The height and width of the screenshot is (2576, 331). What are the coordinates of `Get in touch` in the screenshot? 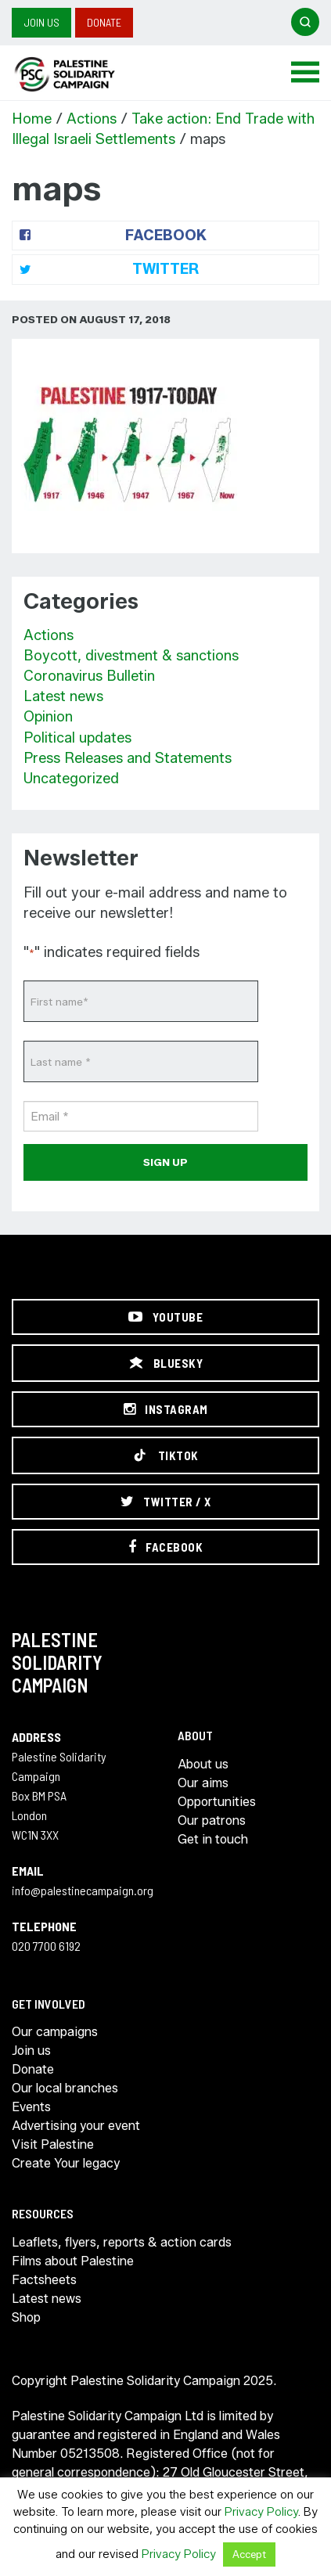 It's located at (213, 1839).